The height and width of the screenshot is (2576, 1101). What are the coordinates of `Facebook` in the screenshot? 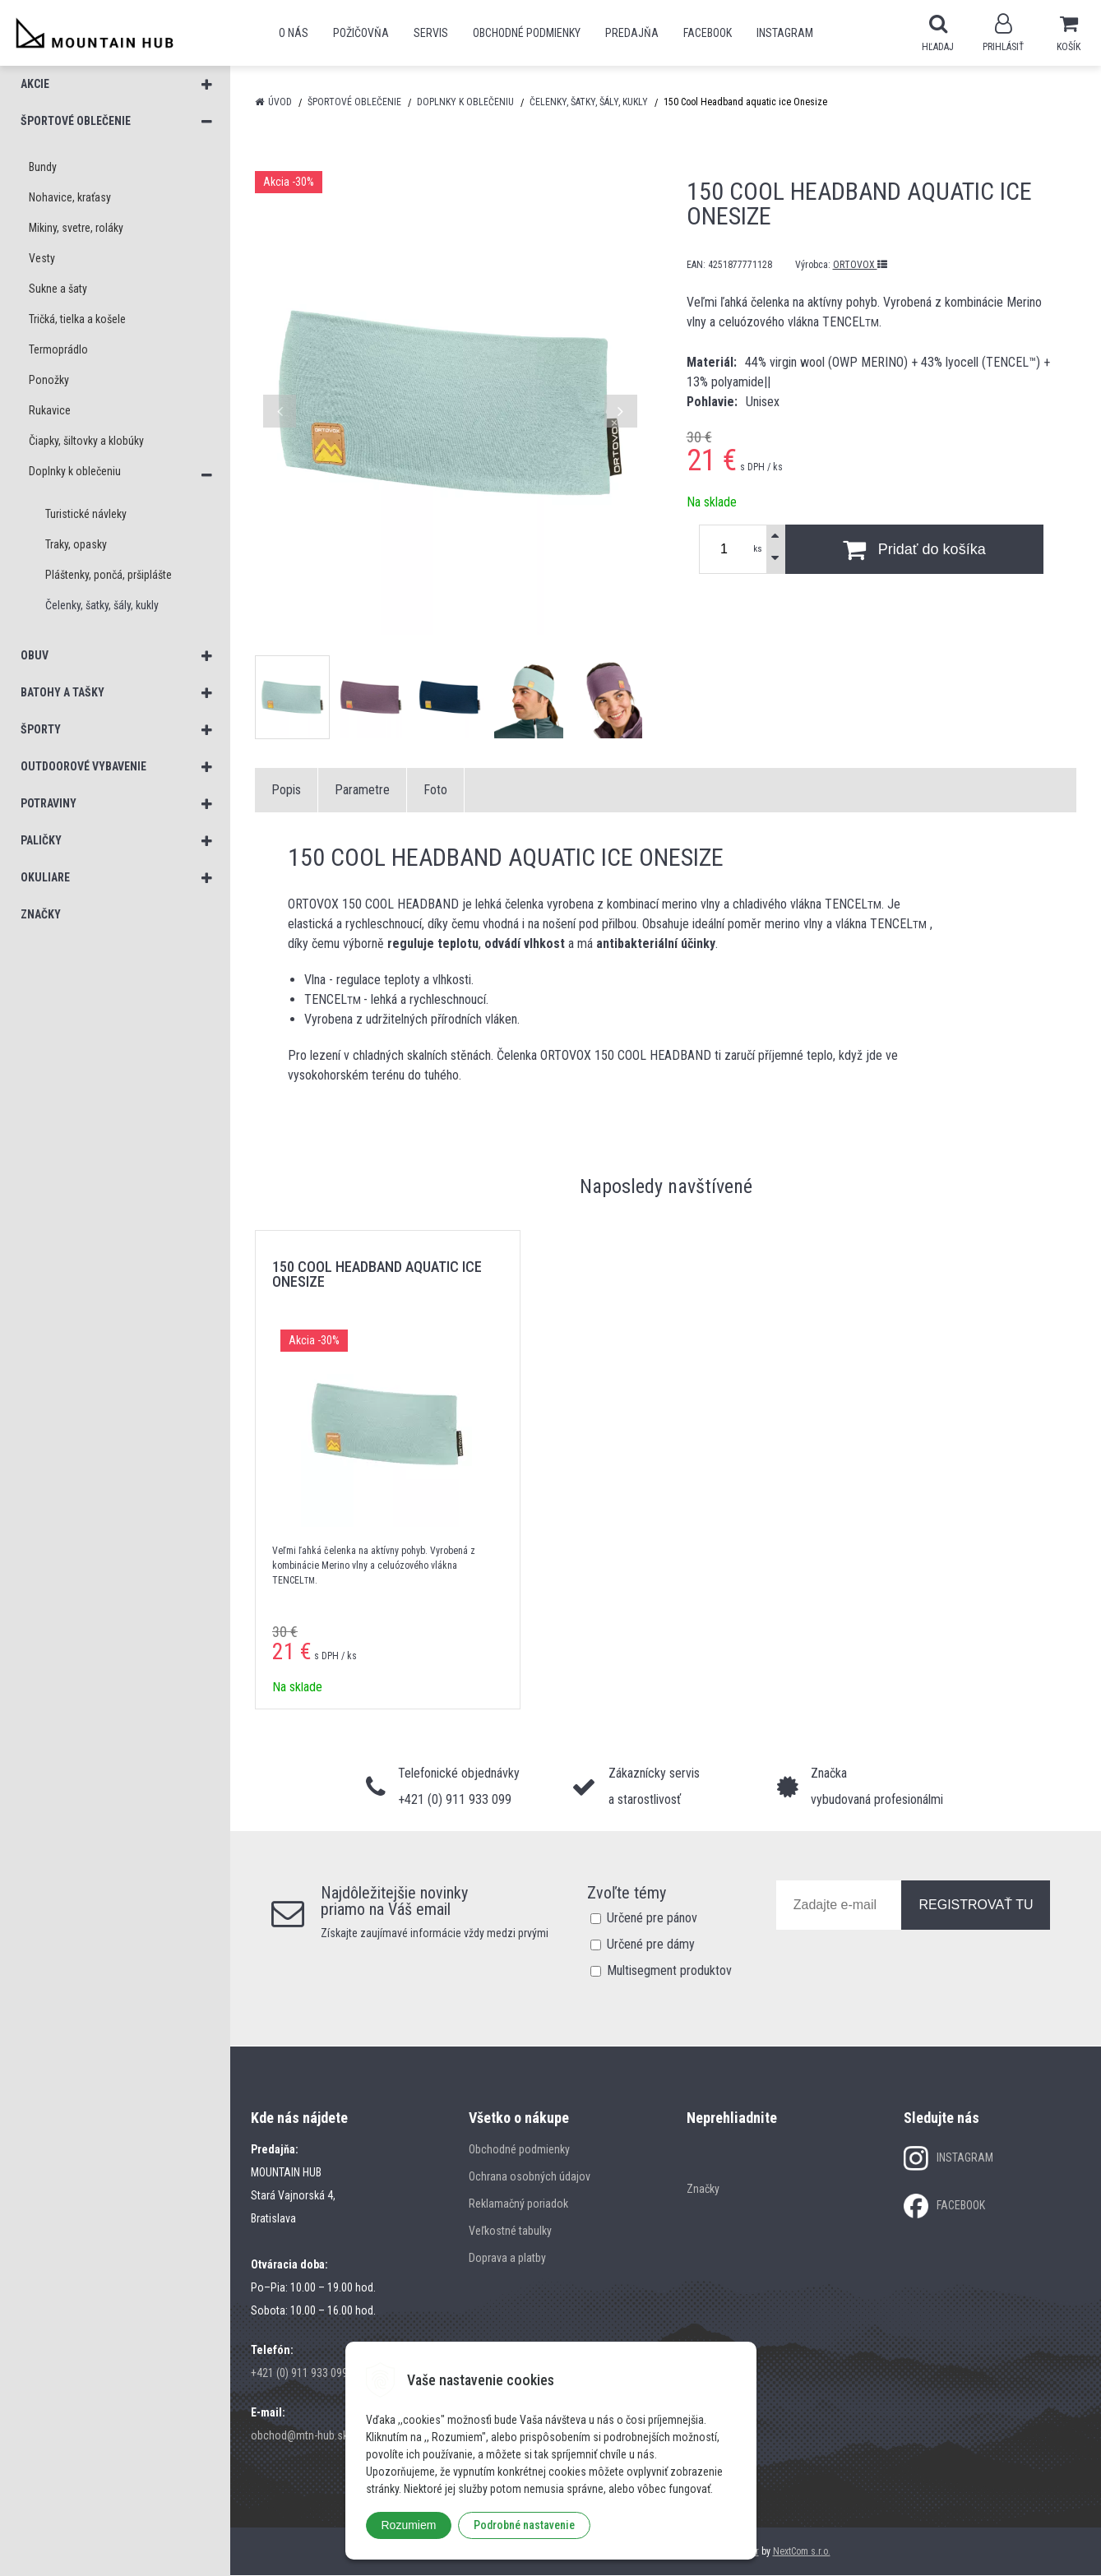 It's located at (707, 32).